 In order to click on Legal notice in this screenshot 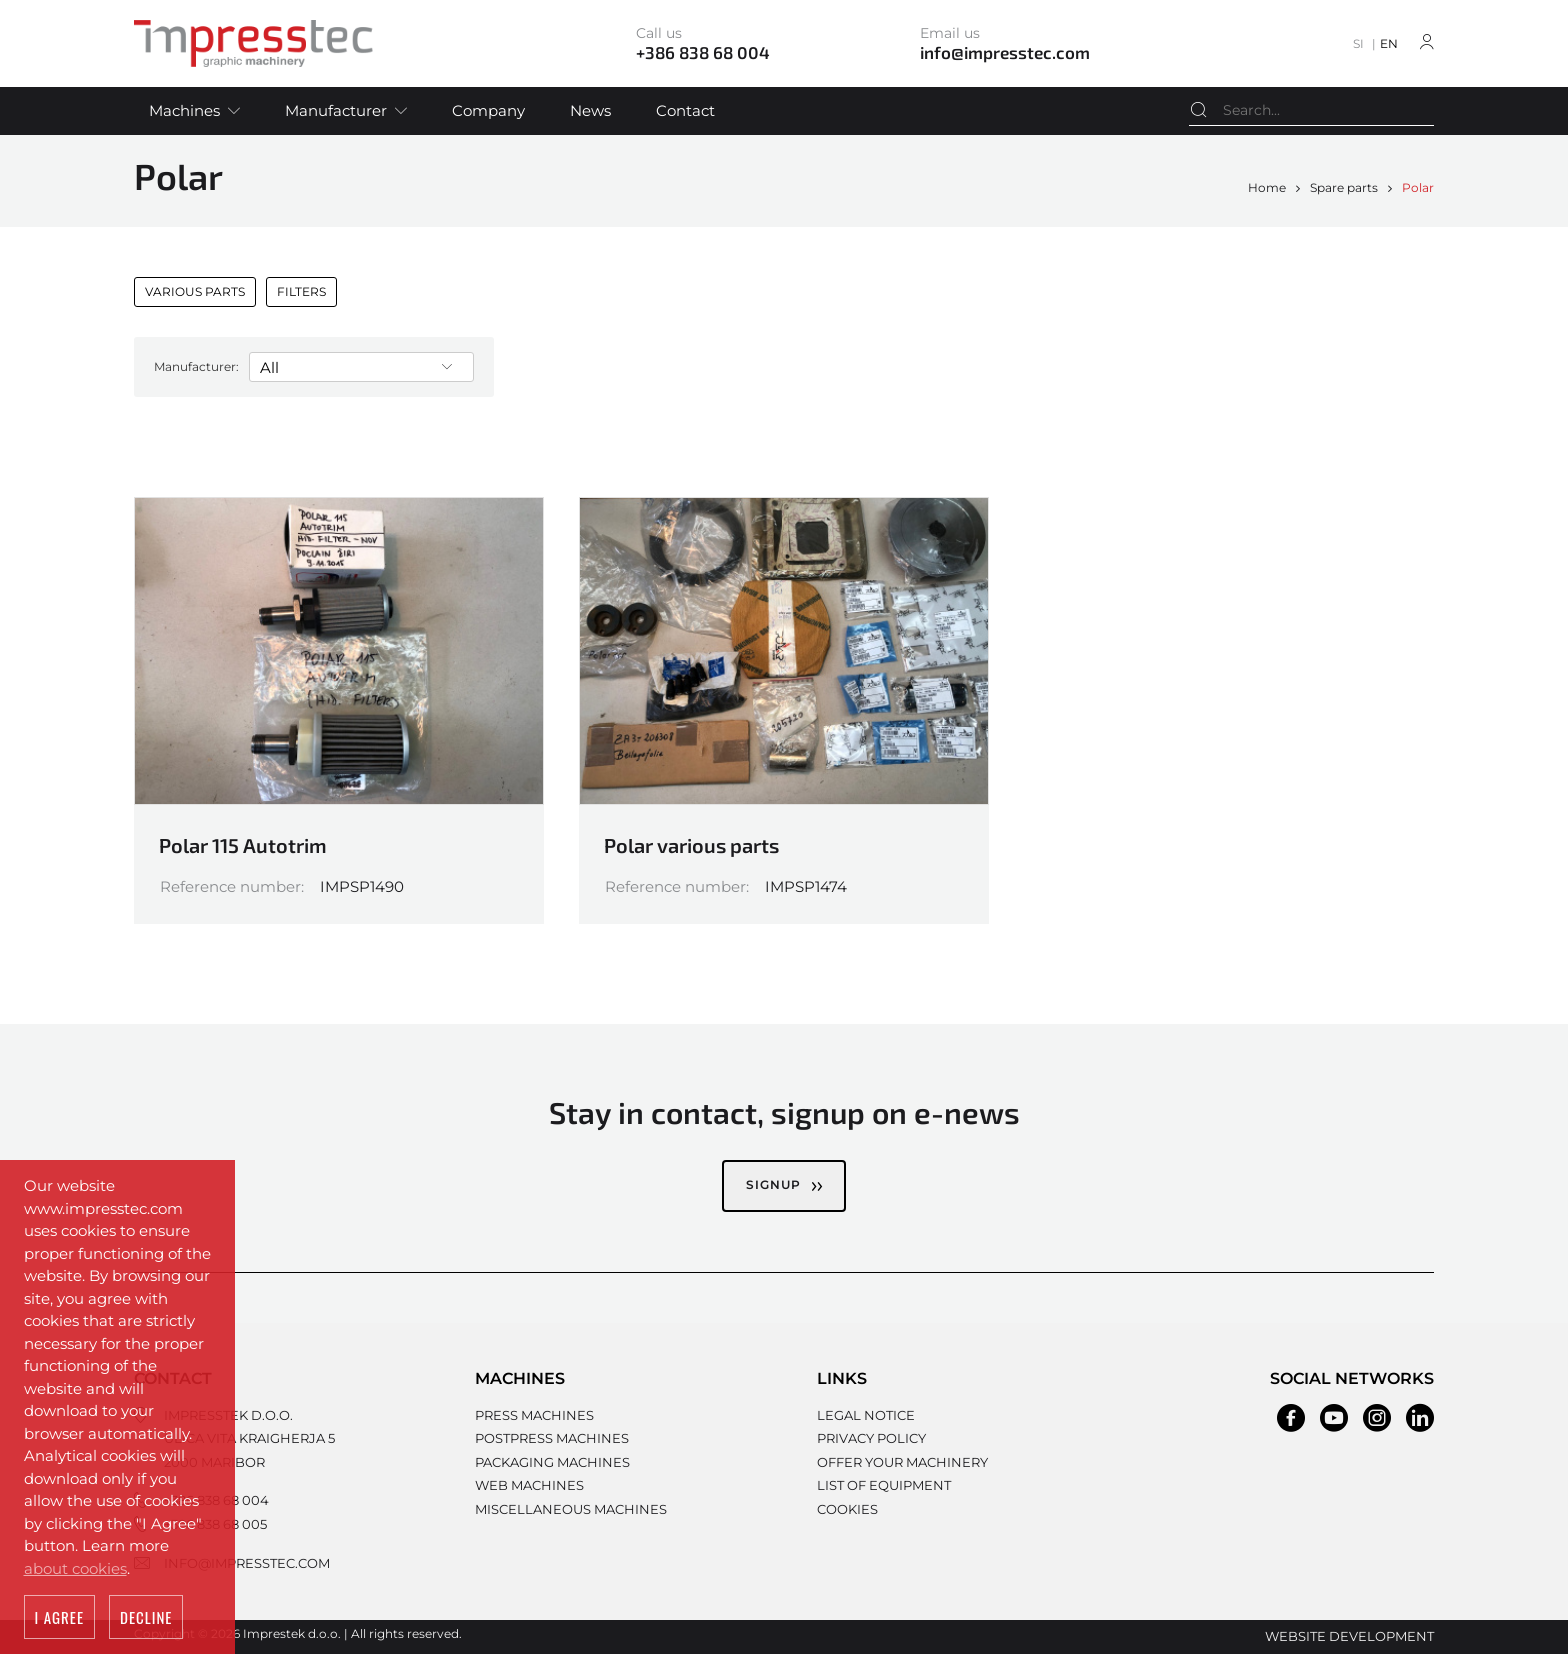, I will do `click(866, 1415)`.